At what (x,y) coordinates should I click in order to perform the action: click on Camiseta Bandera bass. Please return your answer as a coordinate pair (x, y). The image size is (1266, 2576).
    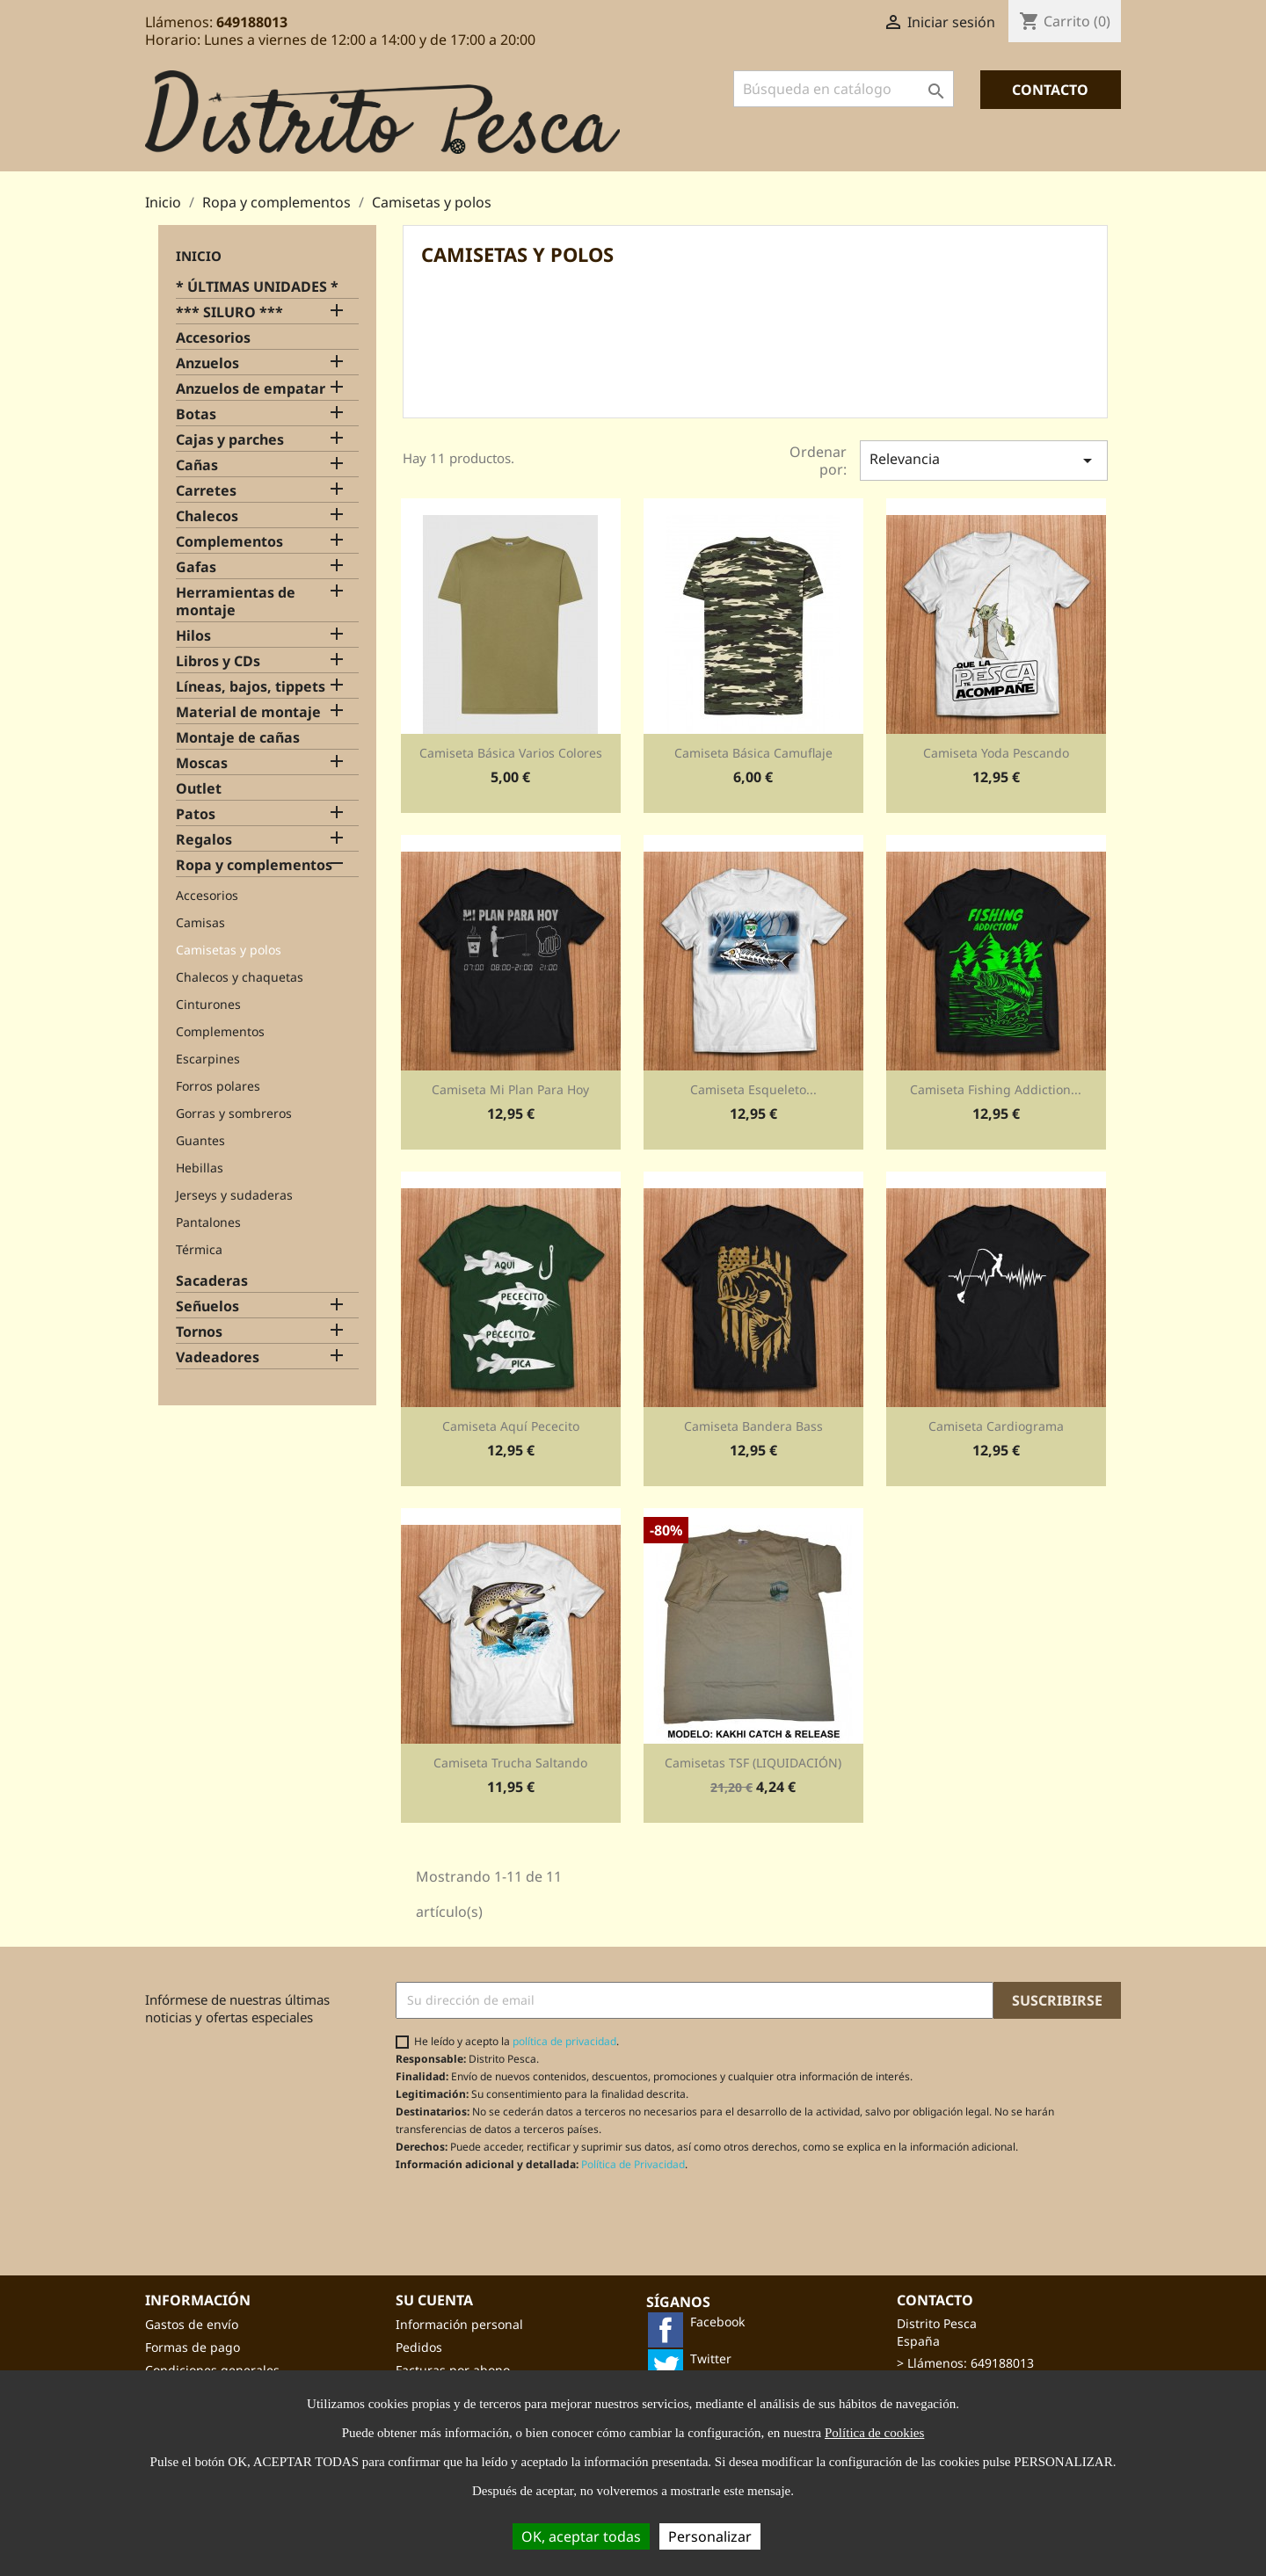
    Looking at the image, I should click on (753, 1426).